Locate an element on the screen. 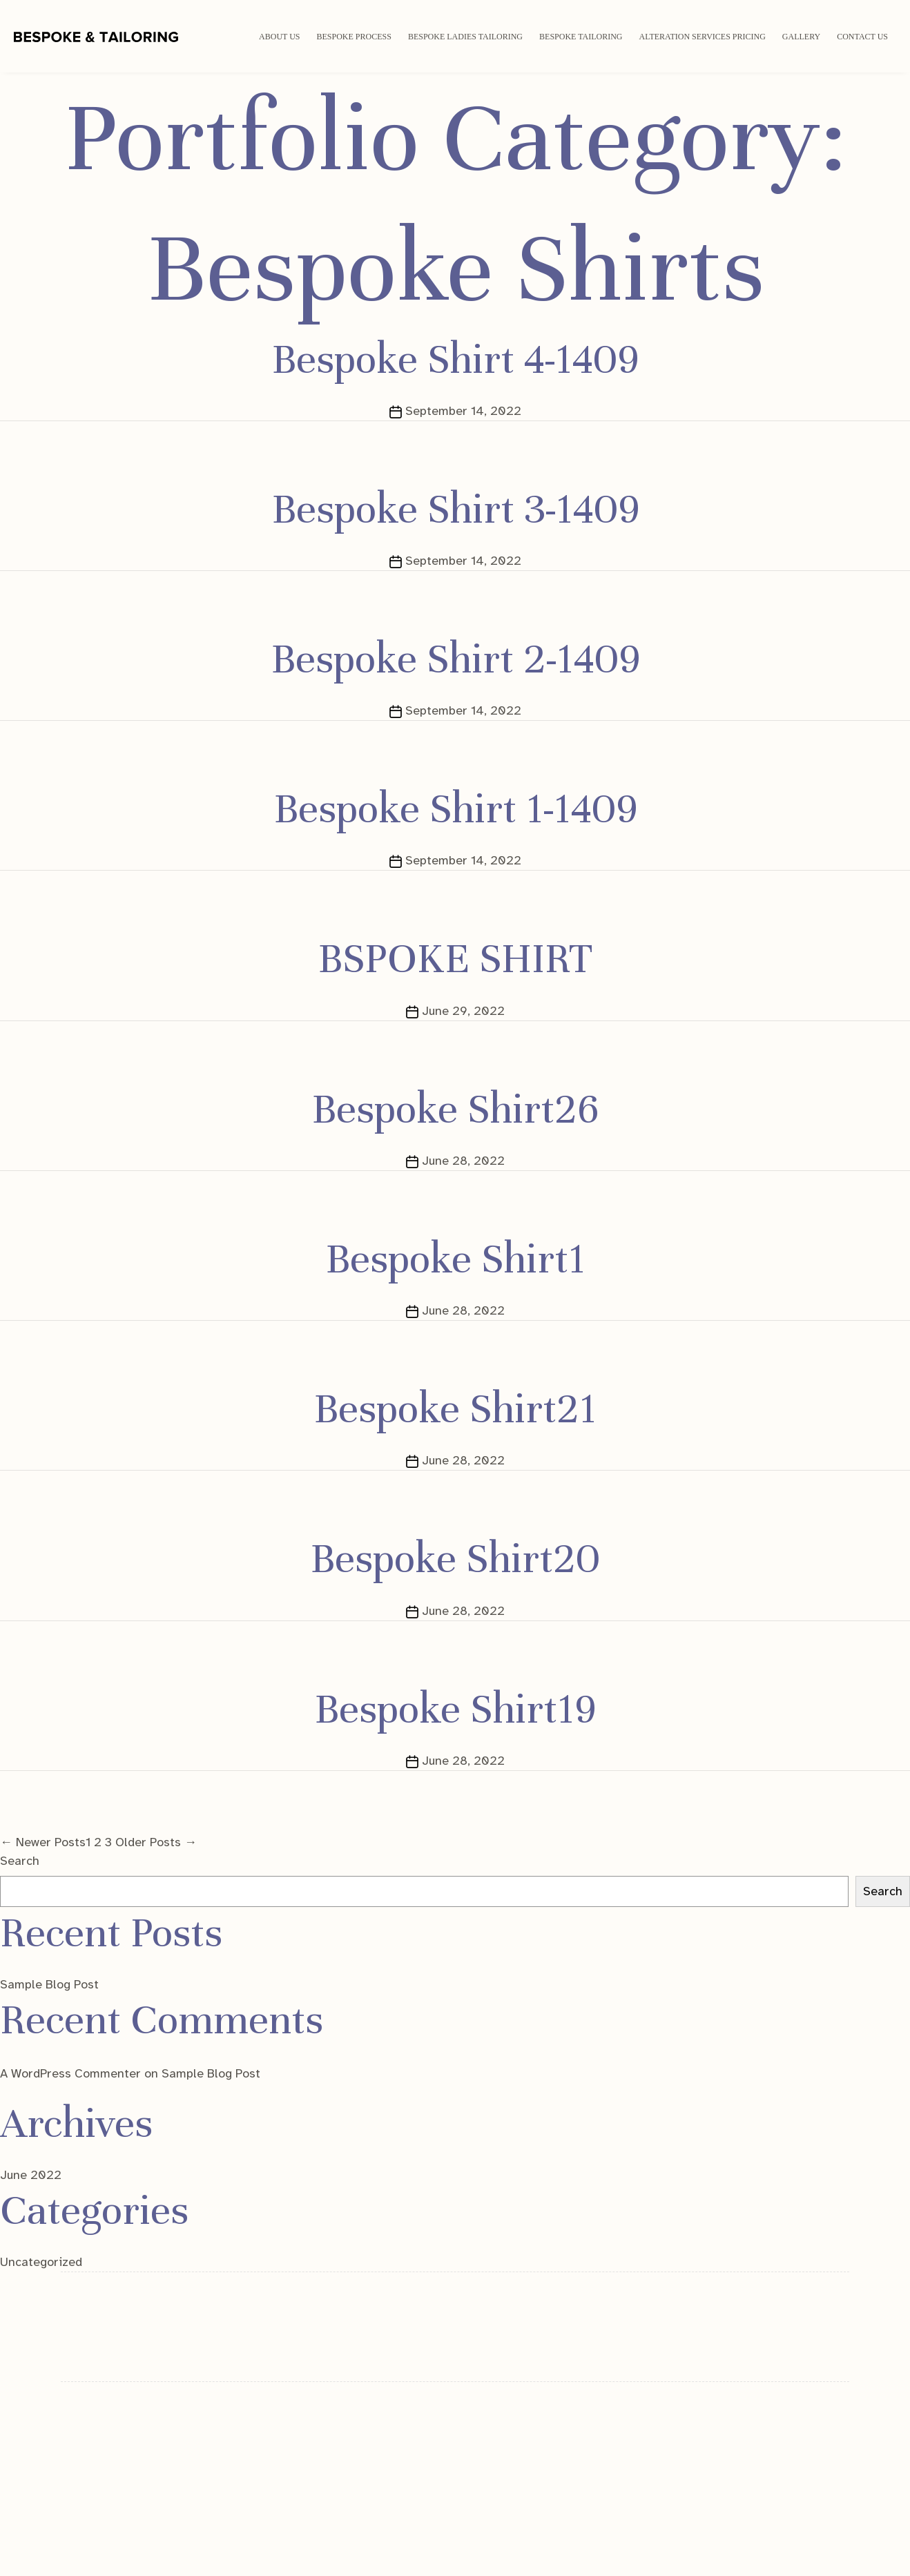 Image resolution: width=910 pixels, height=2576 pixels. June 2022 is located at coordinates (30, 2174).